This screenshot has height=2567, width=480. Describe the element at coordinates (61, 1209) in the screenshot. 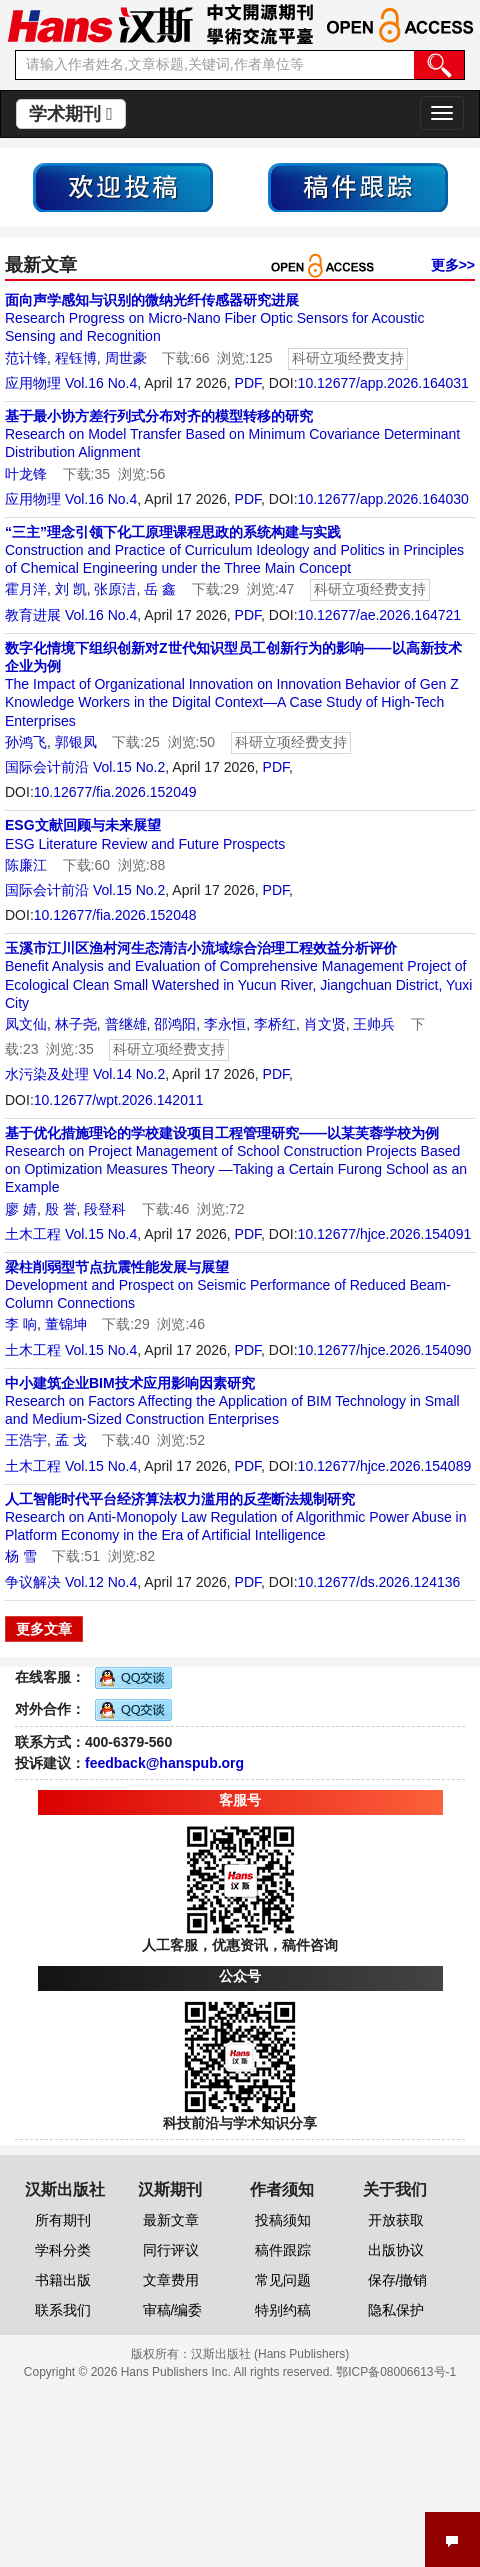

I see `殷 誉` at that location.